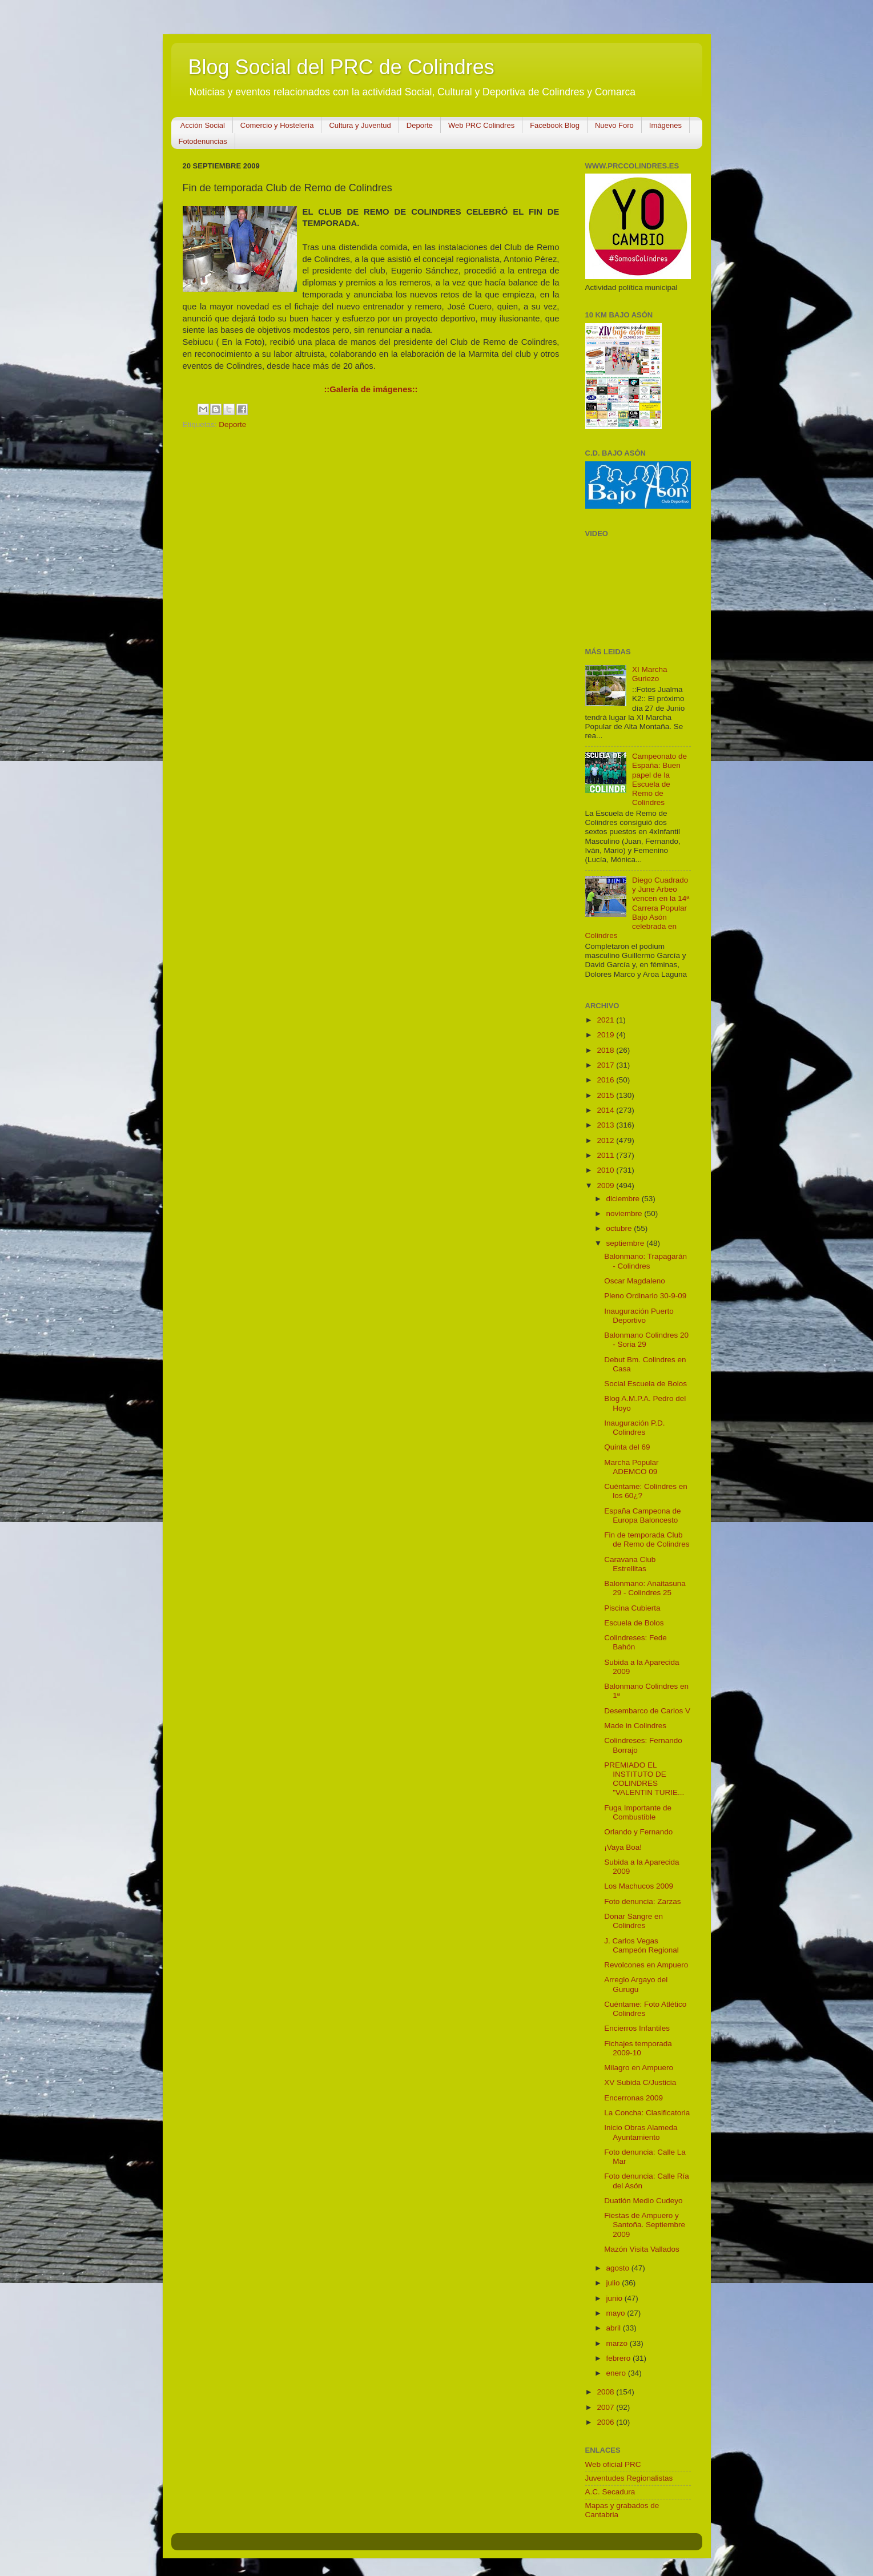  What do you see at coordinates (606, 1110) in the screenshot?
I see `2014` at bounding box center [606, 1110].